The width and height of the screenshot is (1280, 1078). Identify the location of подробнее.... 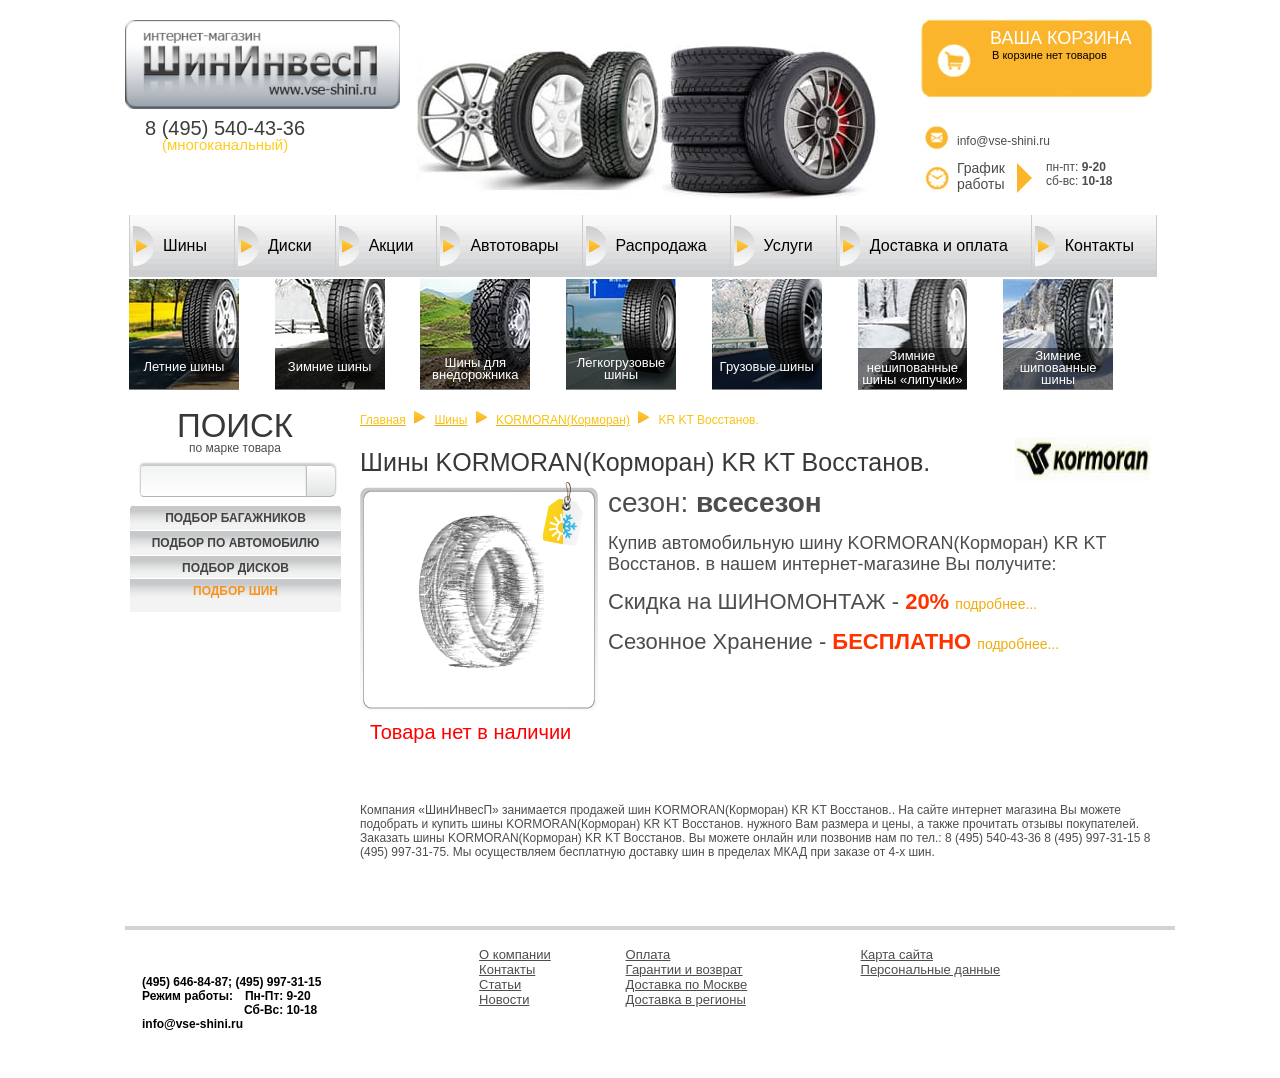
(996, 604).